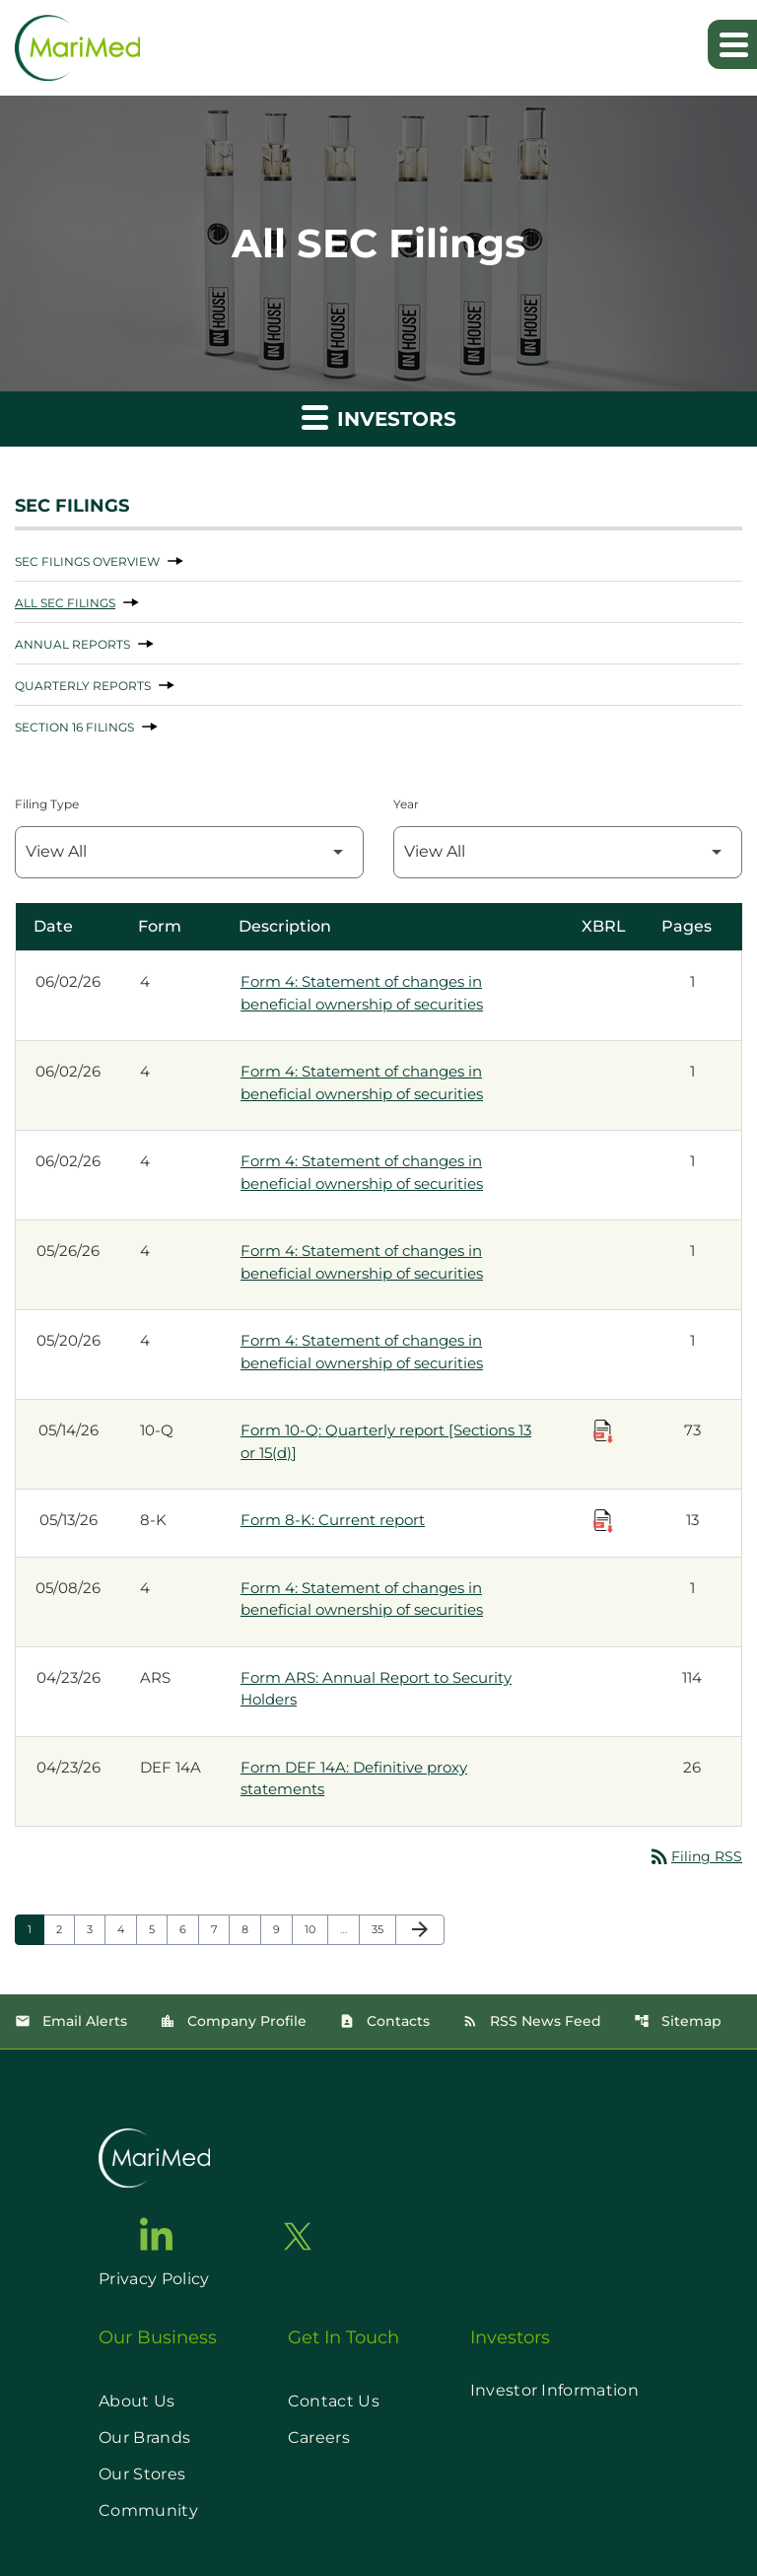 The width and height of the screenshot is (757, 2576). What do you see at coordinates (74, 727) in the screenshot?
I see `Section 16 Filings` at bounding box center [74, 727].